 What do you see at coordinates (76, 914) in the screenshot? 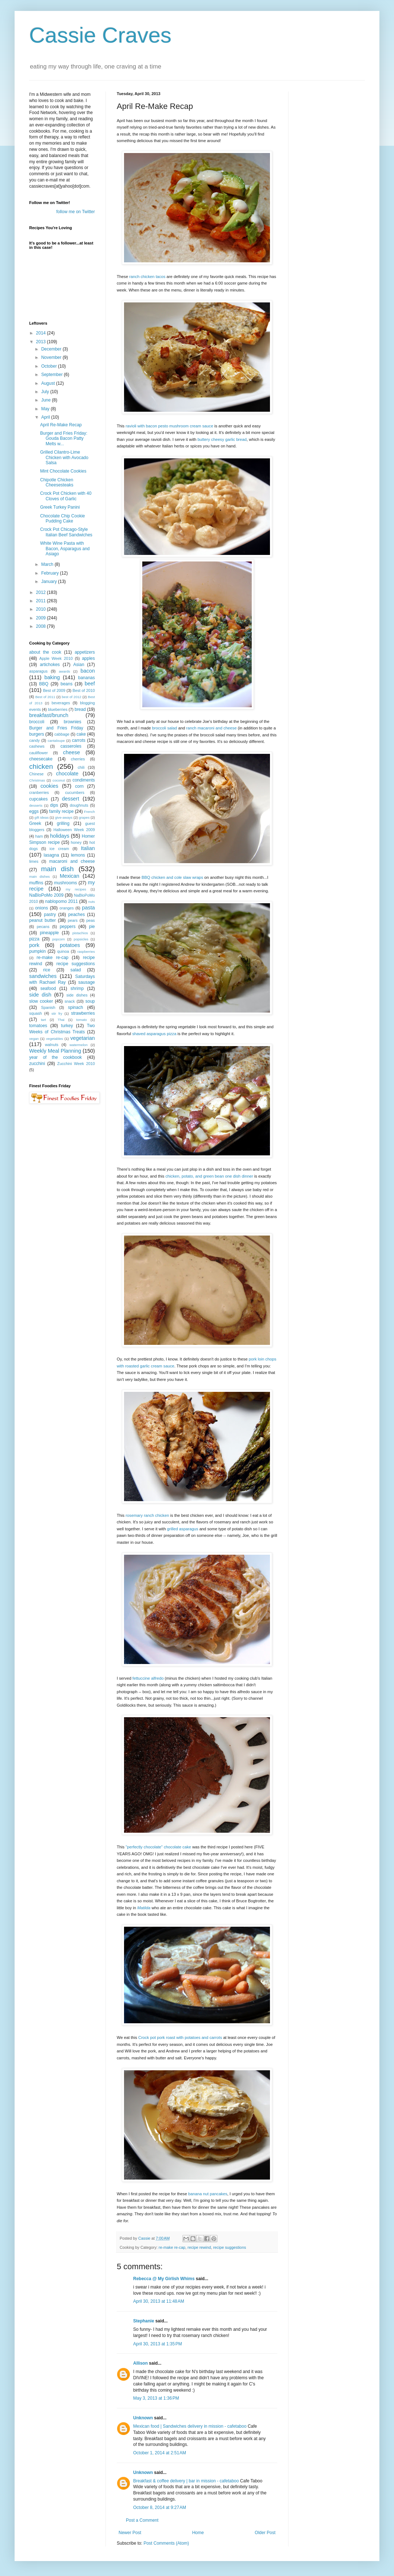
I see `peaches` at bounding box center [76, 914].